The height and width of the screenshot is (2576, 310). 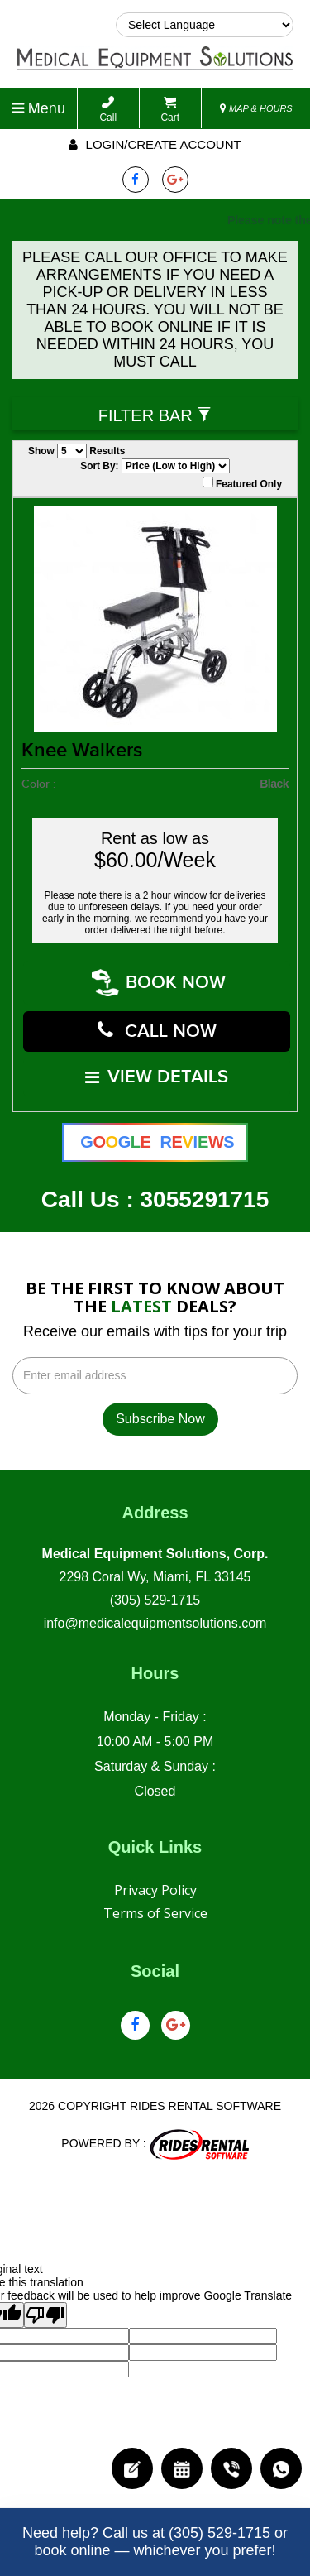 What do you see at coordinates (186, 2533) in the screenshot?
I see `Call us at (305) 529-1715` at bounding box center [186, 2533].